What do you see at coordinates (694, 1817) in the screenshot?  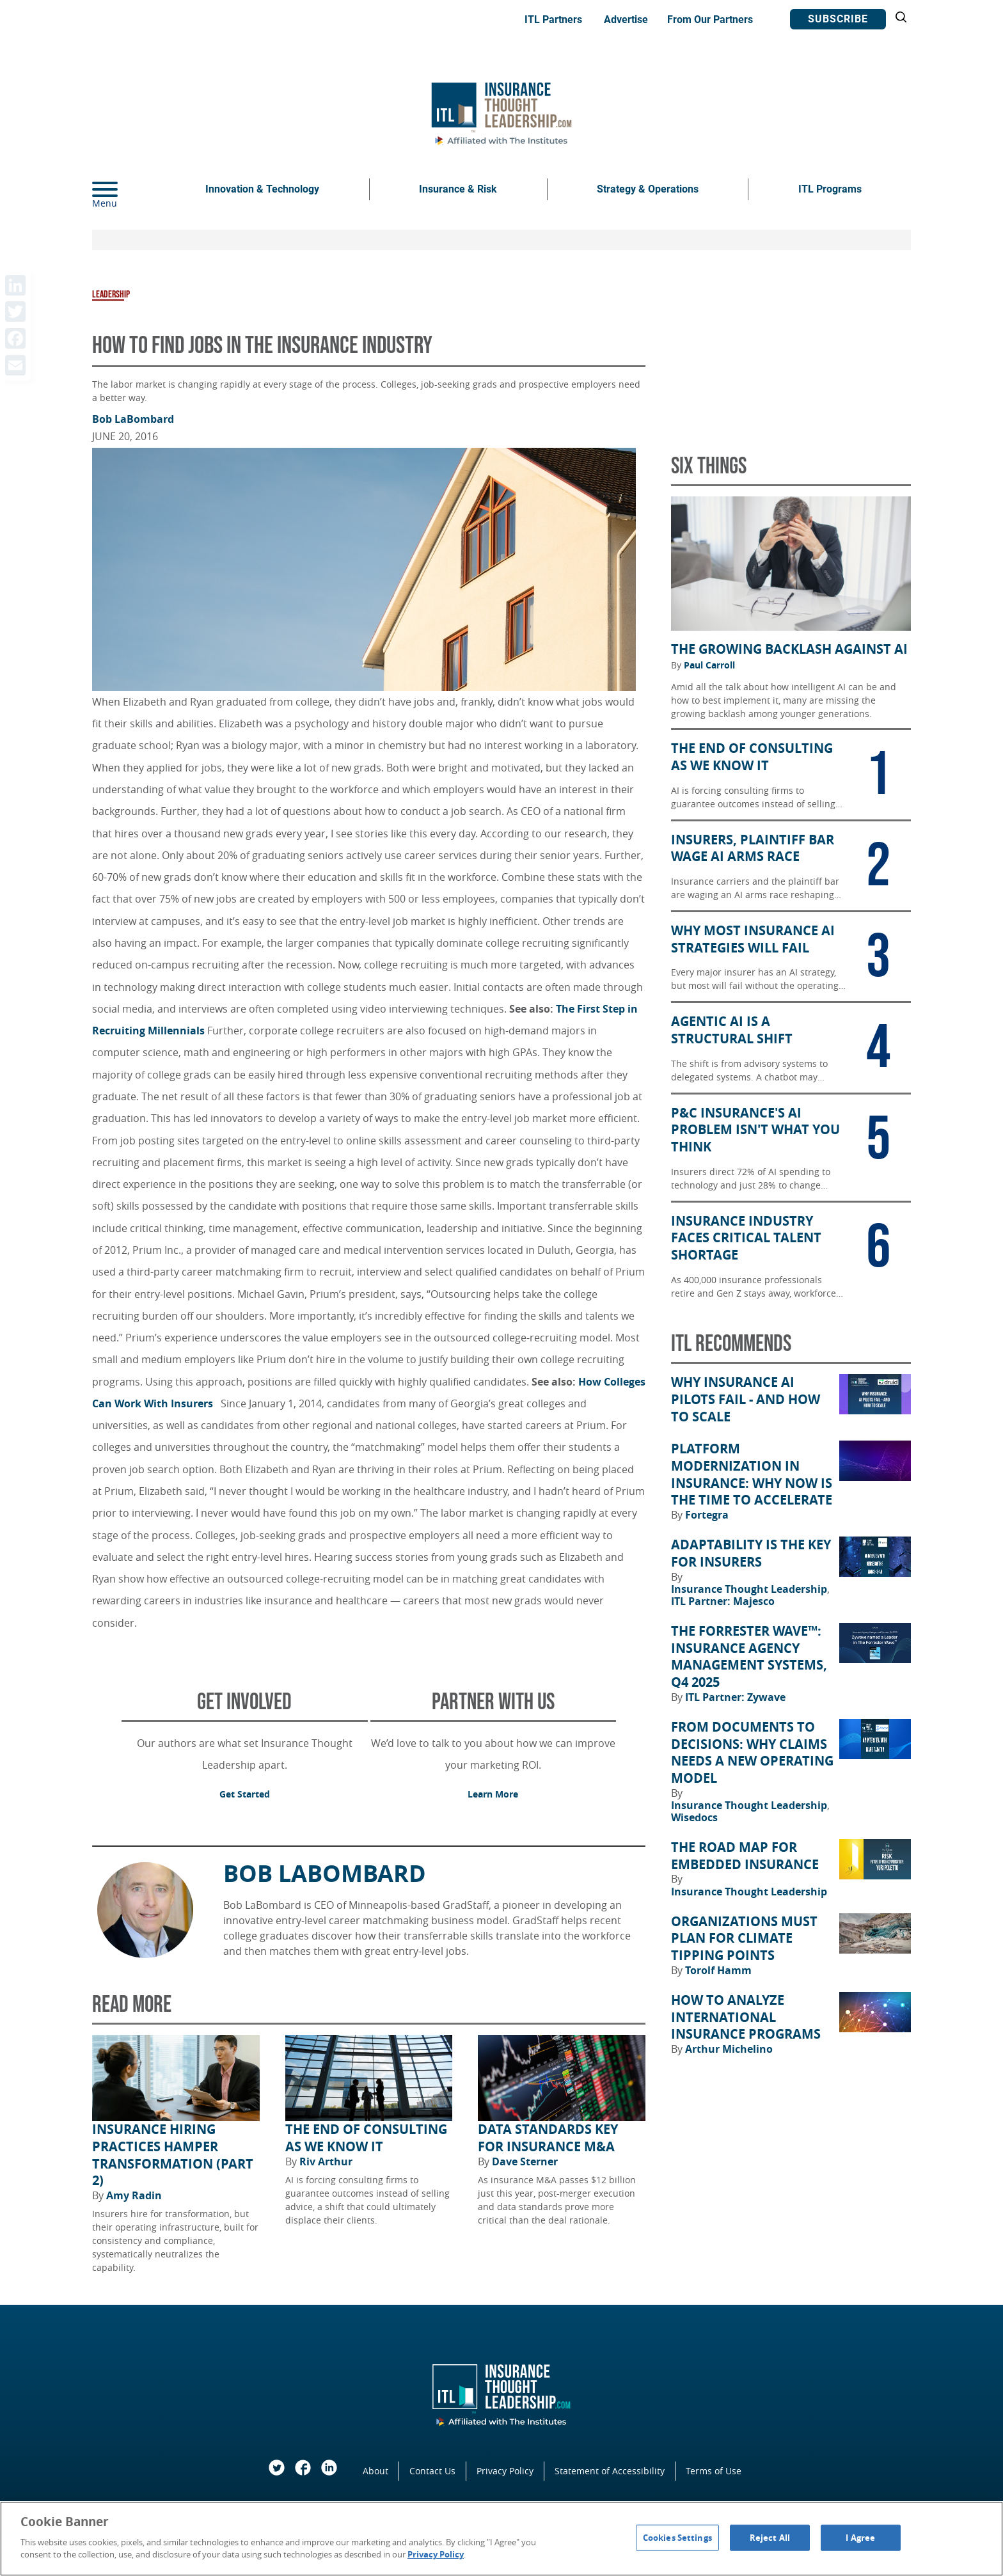 I see `Wisedocs` at bounding box center [694, 1817].